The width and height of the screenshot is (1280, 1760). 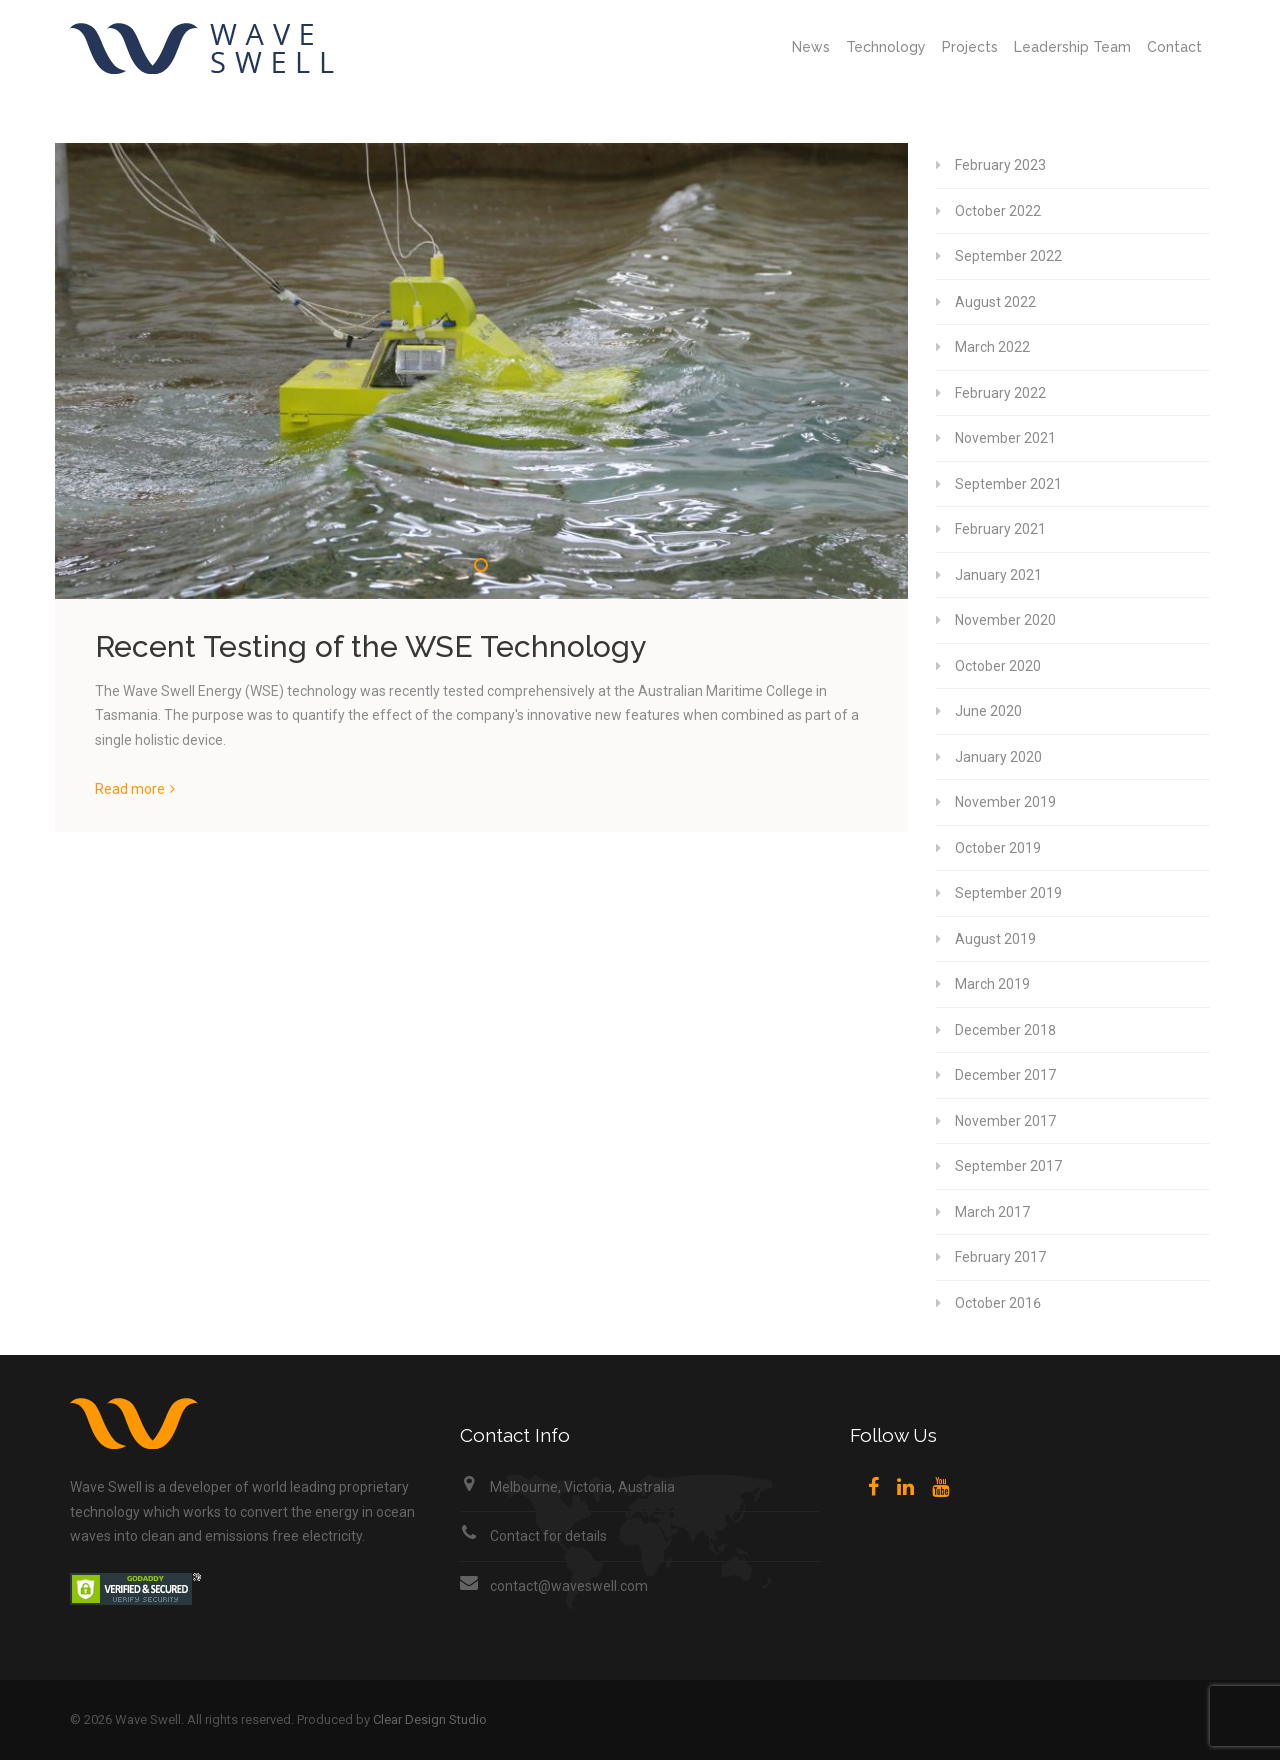 I want to click on August 2022, so click(x=995, y=302).